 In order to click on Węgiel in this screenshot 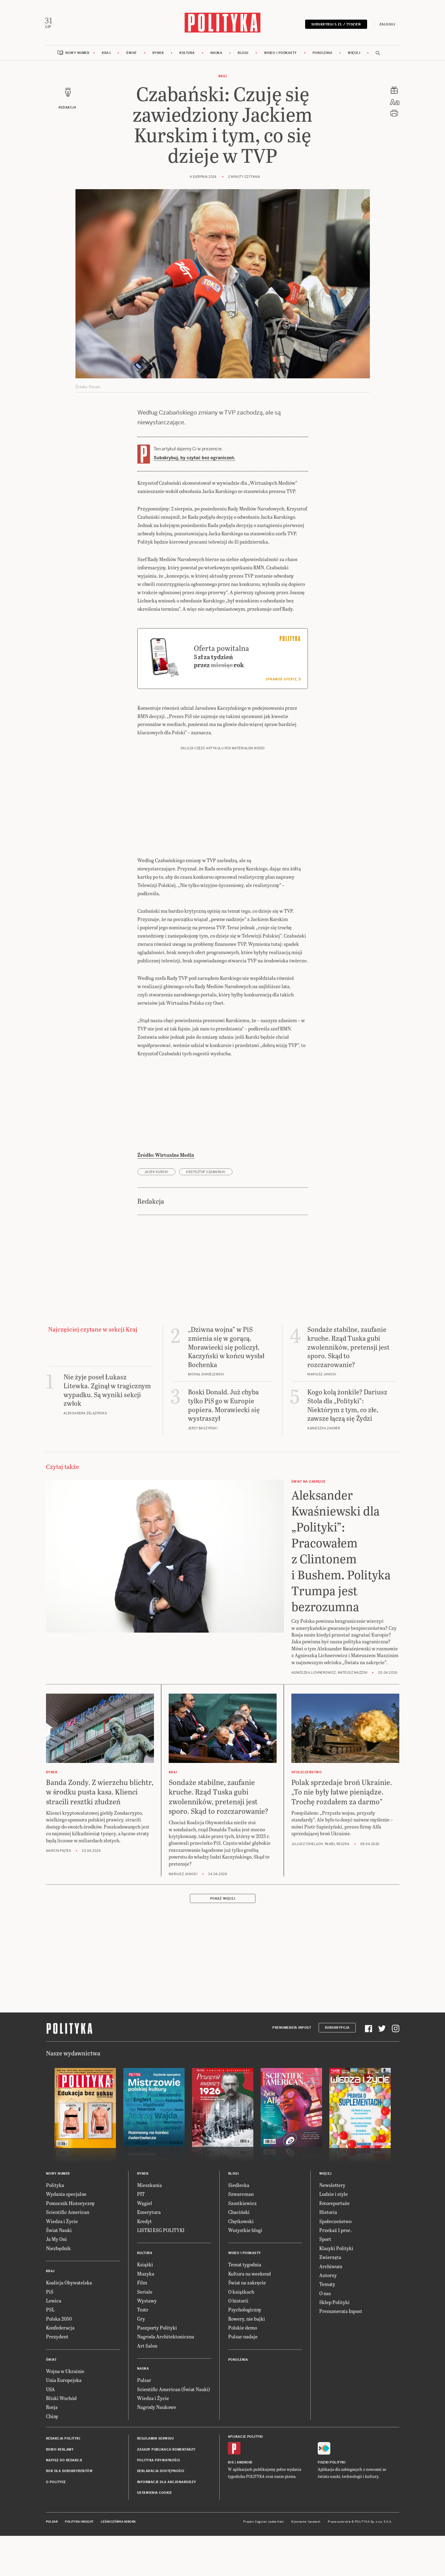, I will do `click(144, 2244)`.